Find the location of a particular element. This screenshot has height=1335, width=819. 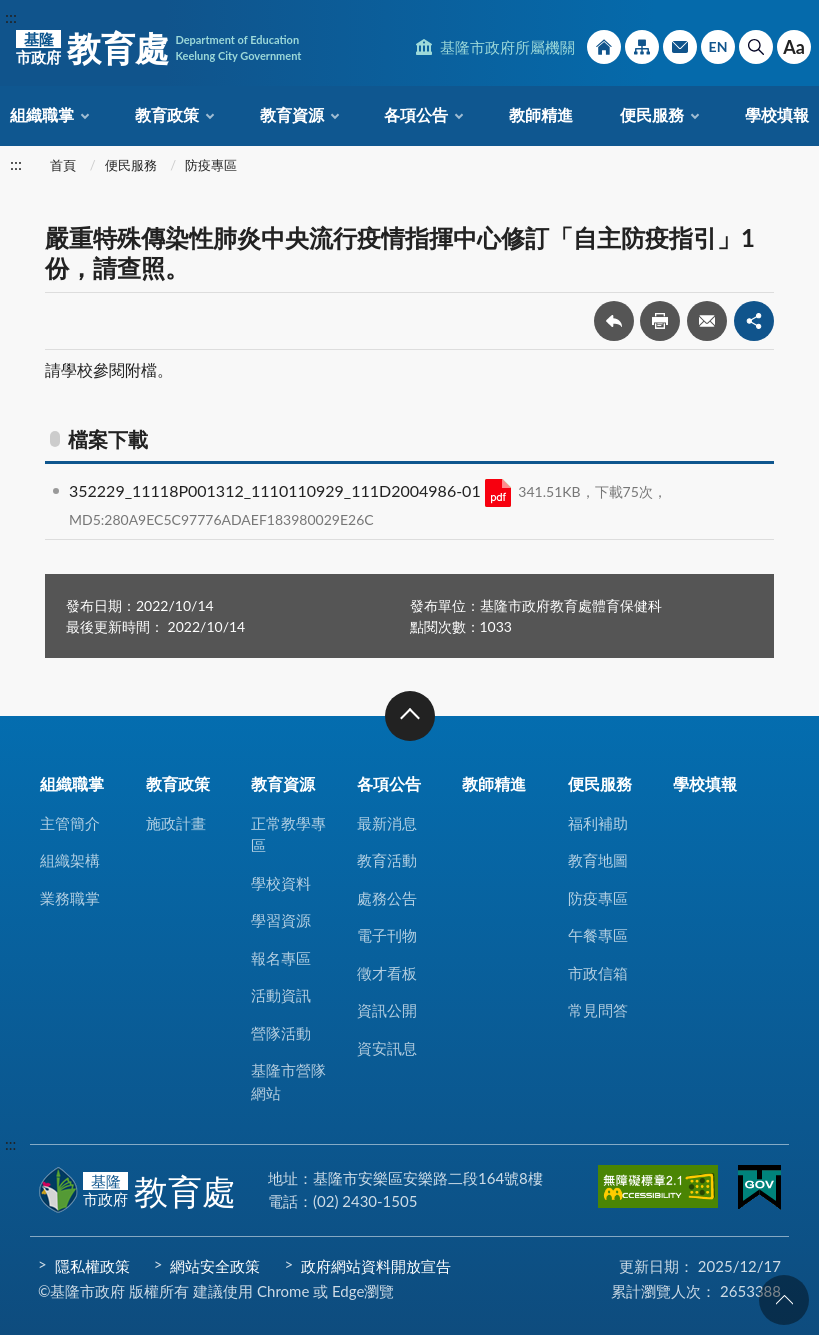

資安訊息 is located at coordinates (387, 1048).